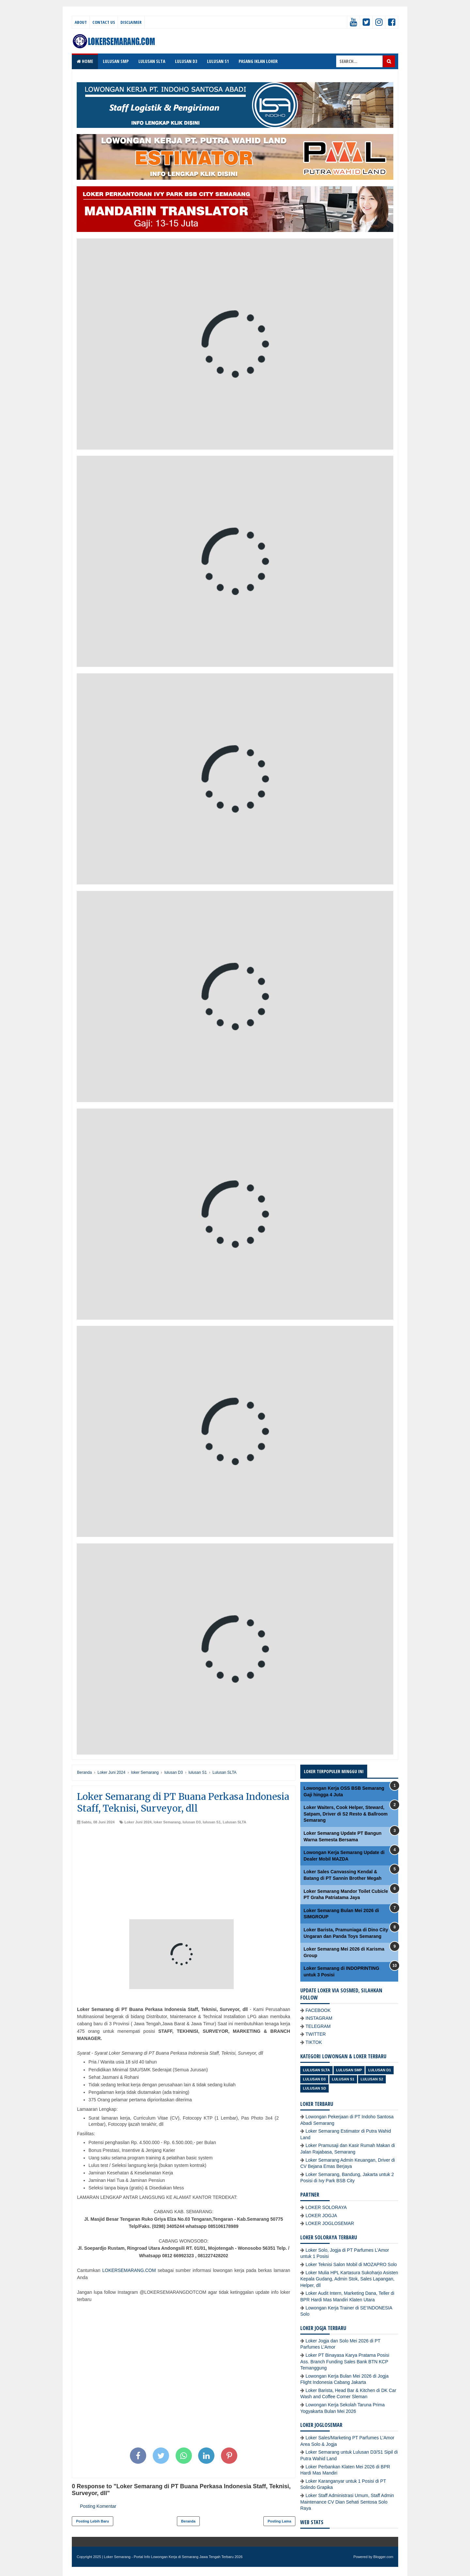 The image size is (470, 2576). Describe the element at coordinates (330, 2223) in the screenshot. I see `LOKER JOGLOSEMAR` at that location.